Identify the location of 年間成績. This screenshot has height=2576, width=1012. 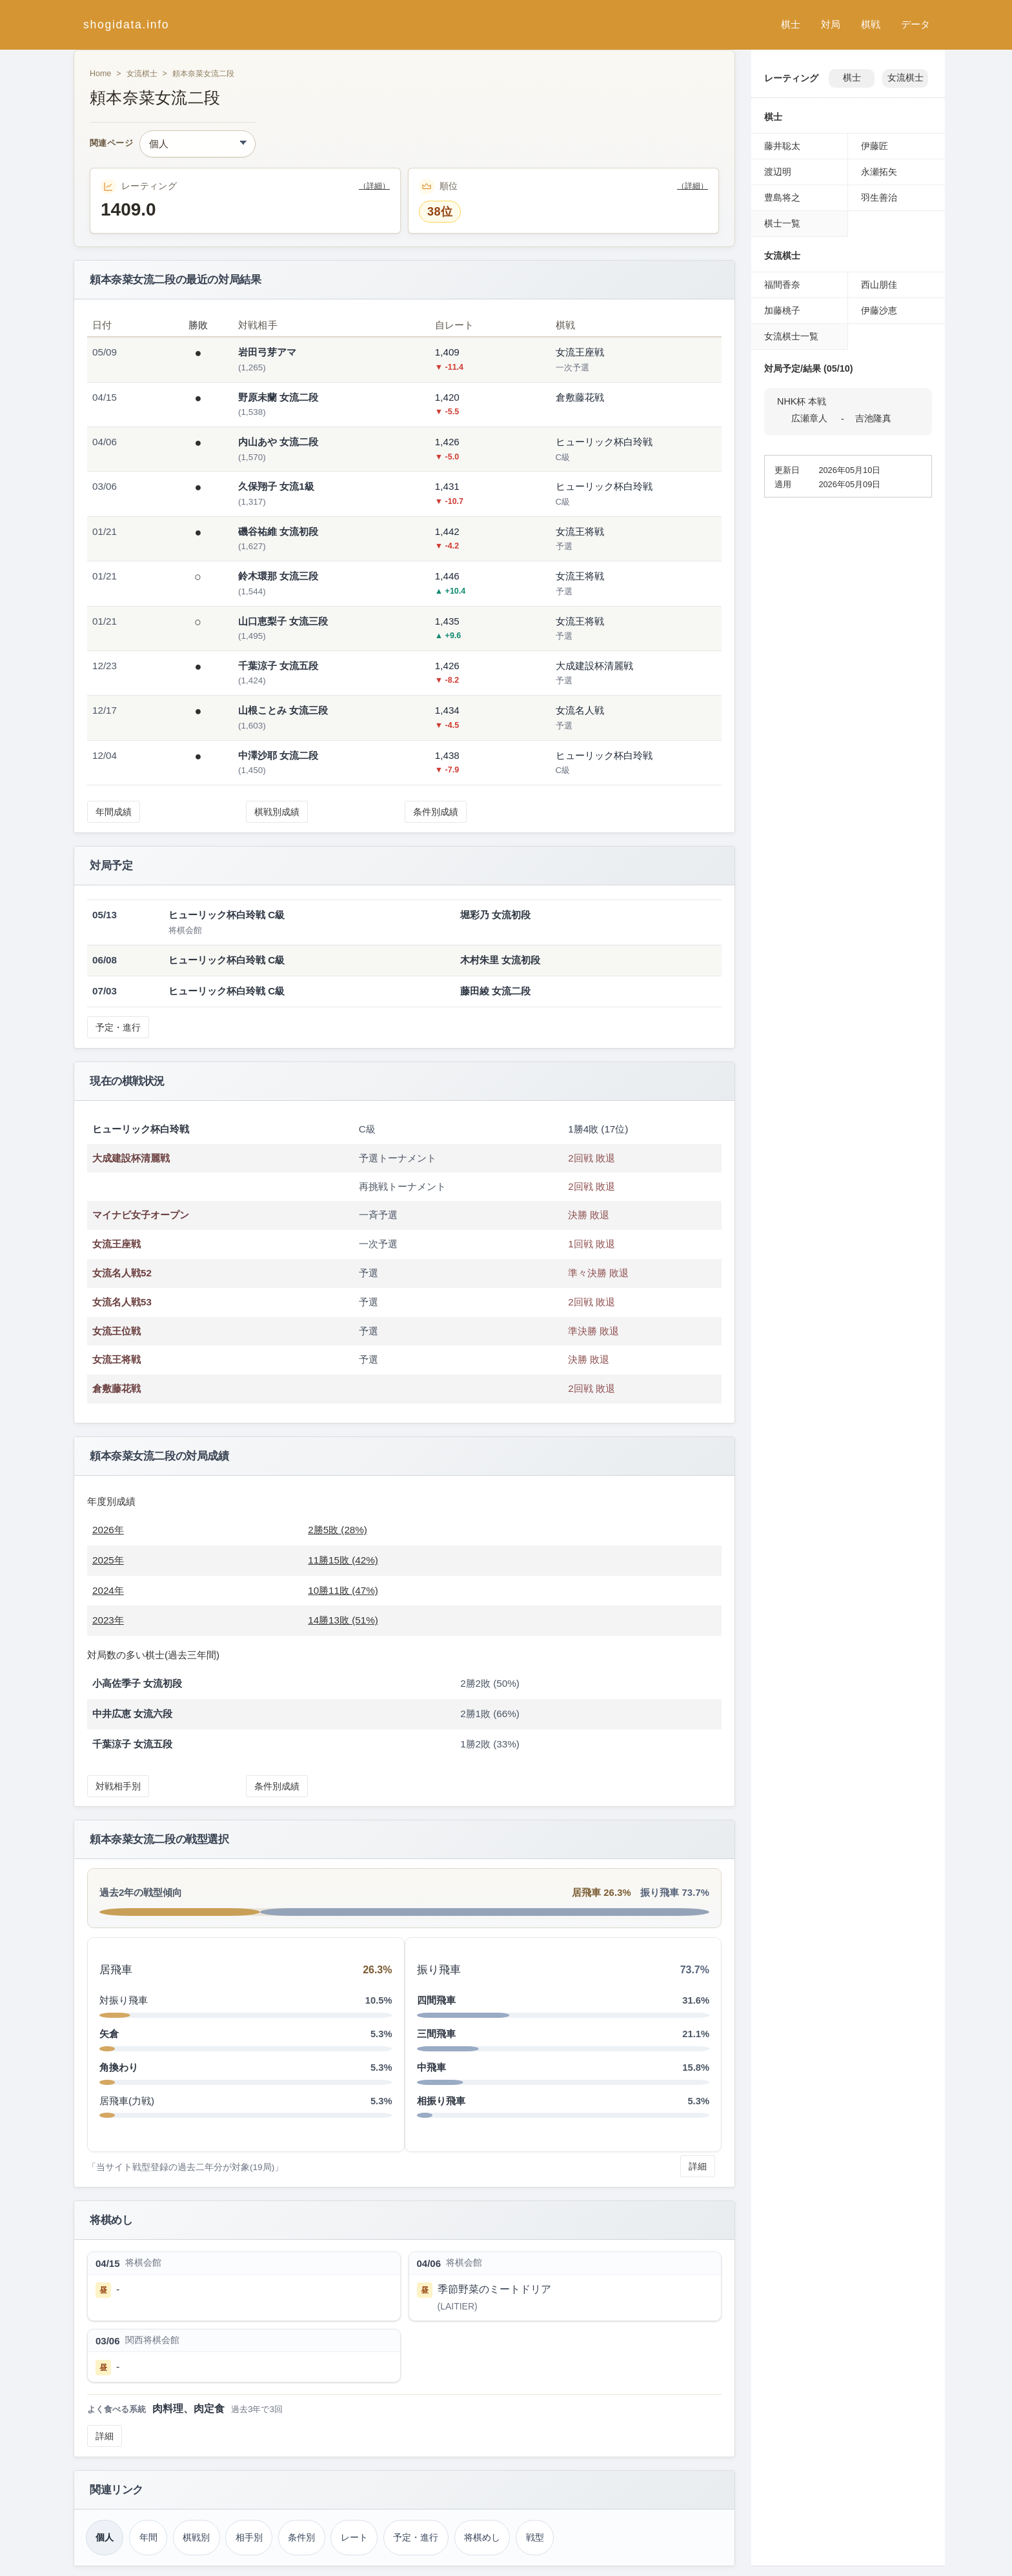
(114, 812).